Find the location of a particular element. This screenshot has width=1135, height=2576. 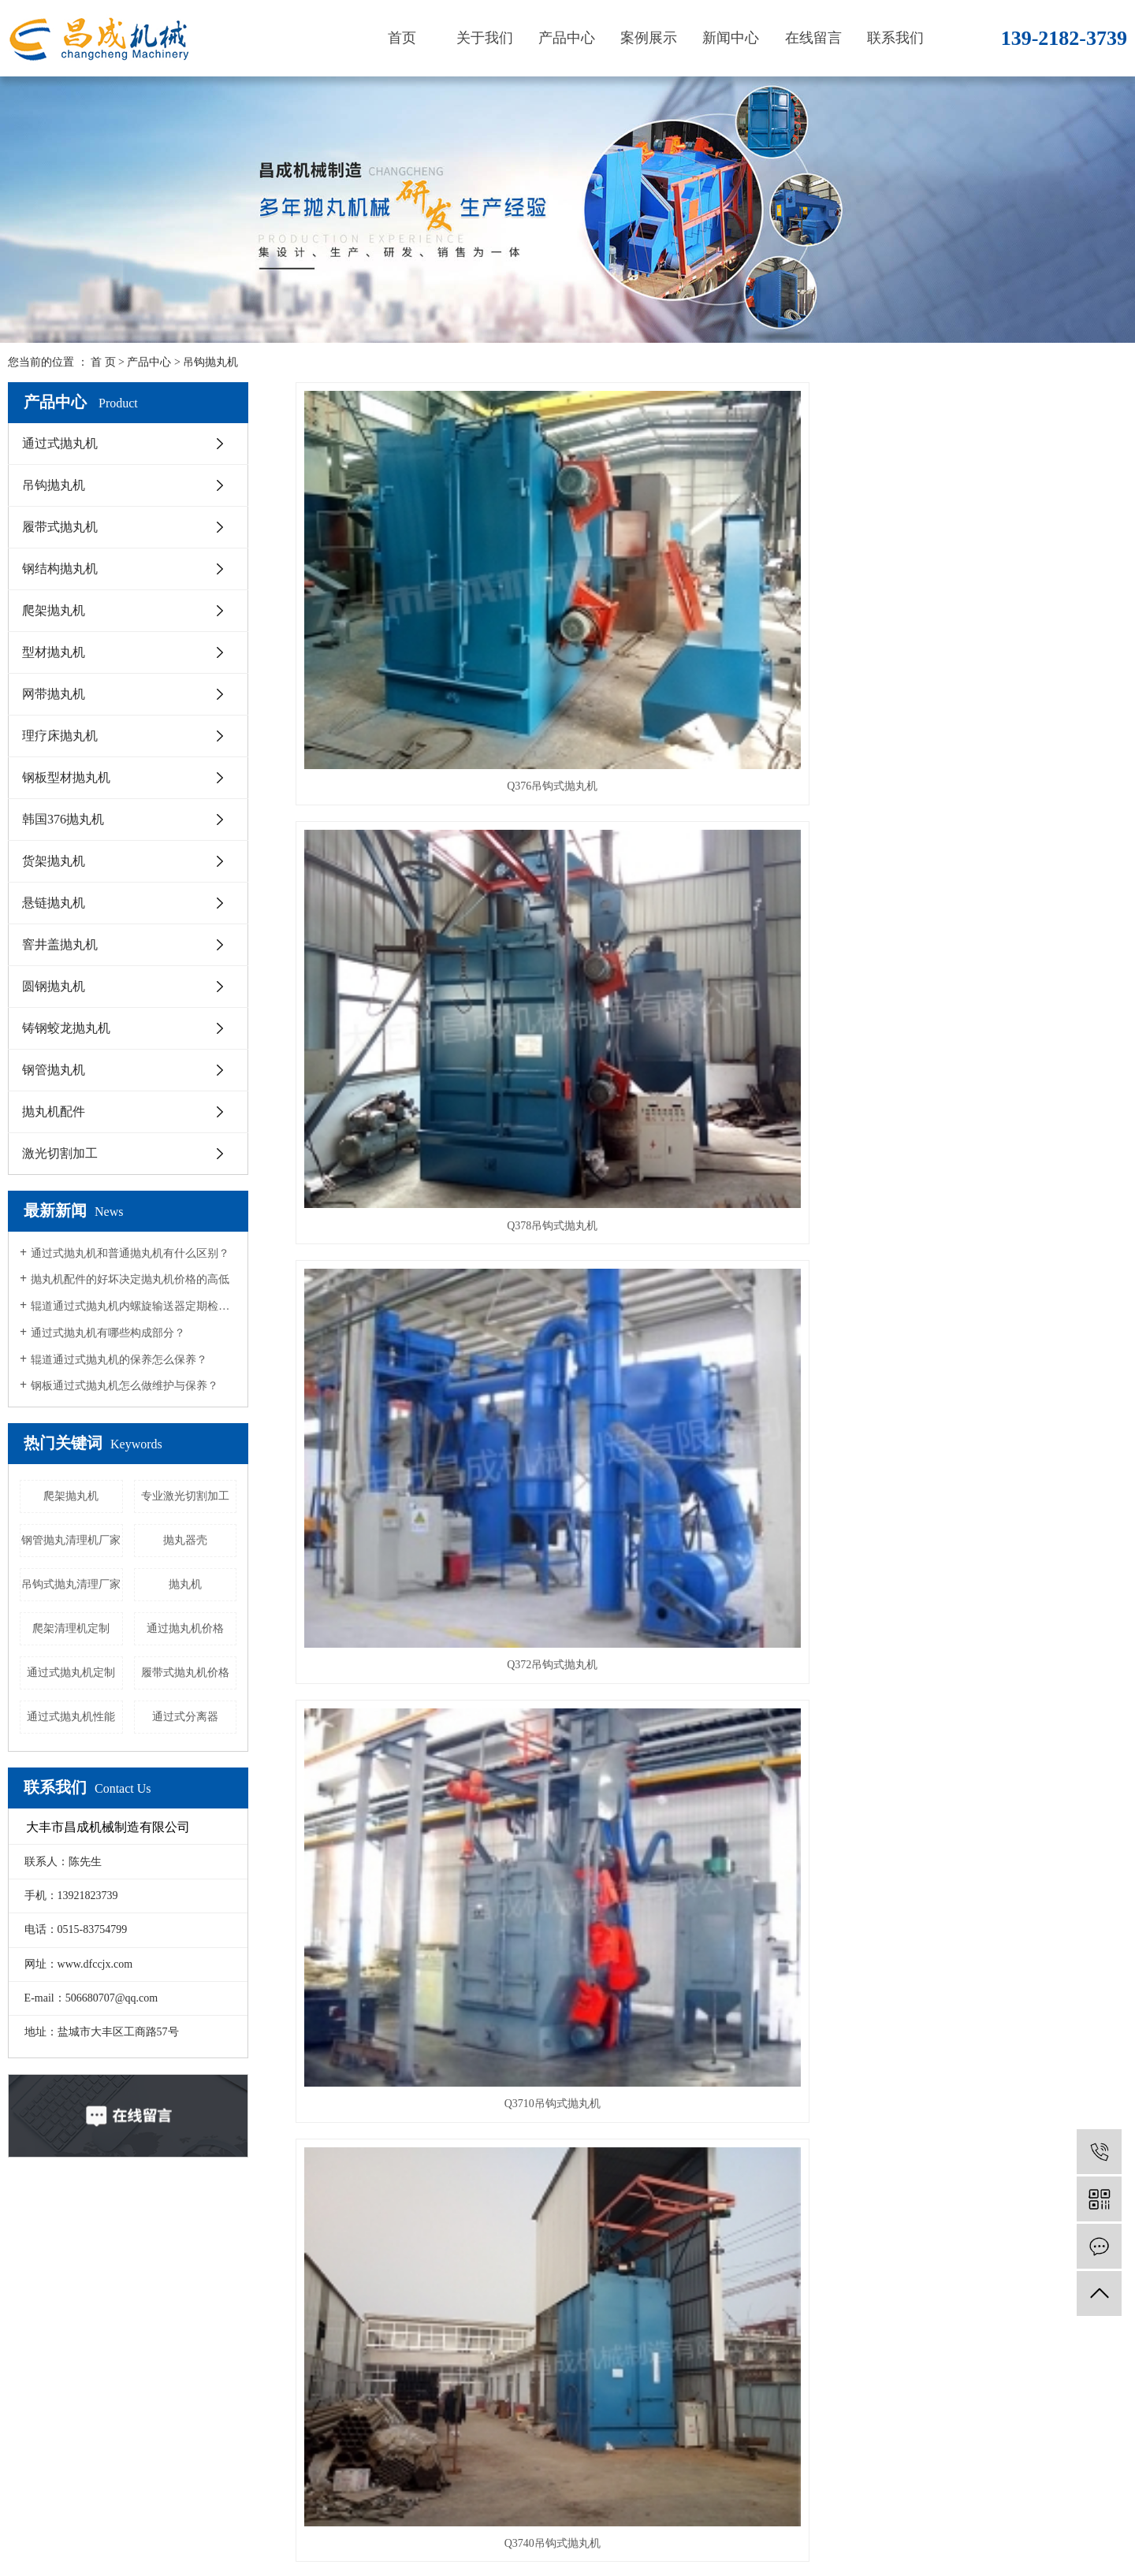

RSS is located at coordinates (173, 2556).